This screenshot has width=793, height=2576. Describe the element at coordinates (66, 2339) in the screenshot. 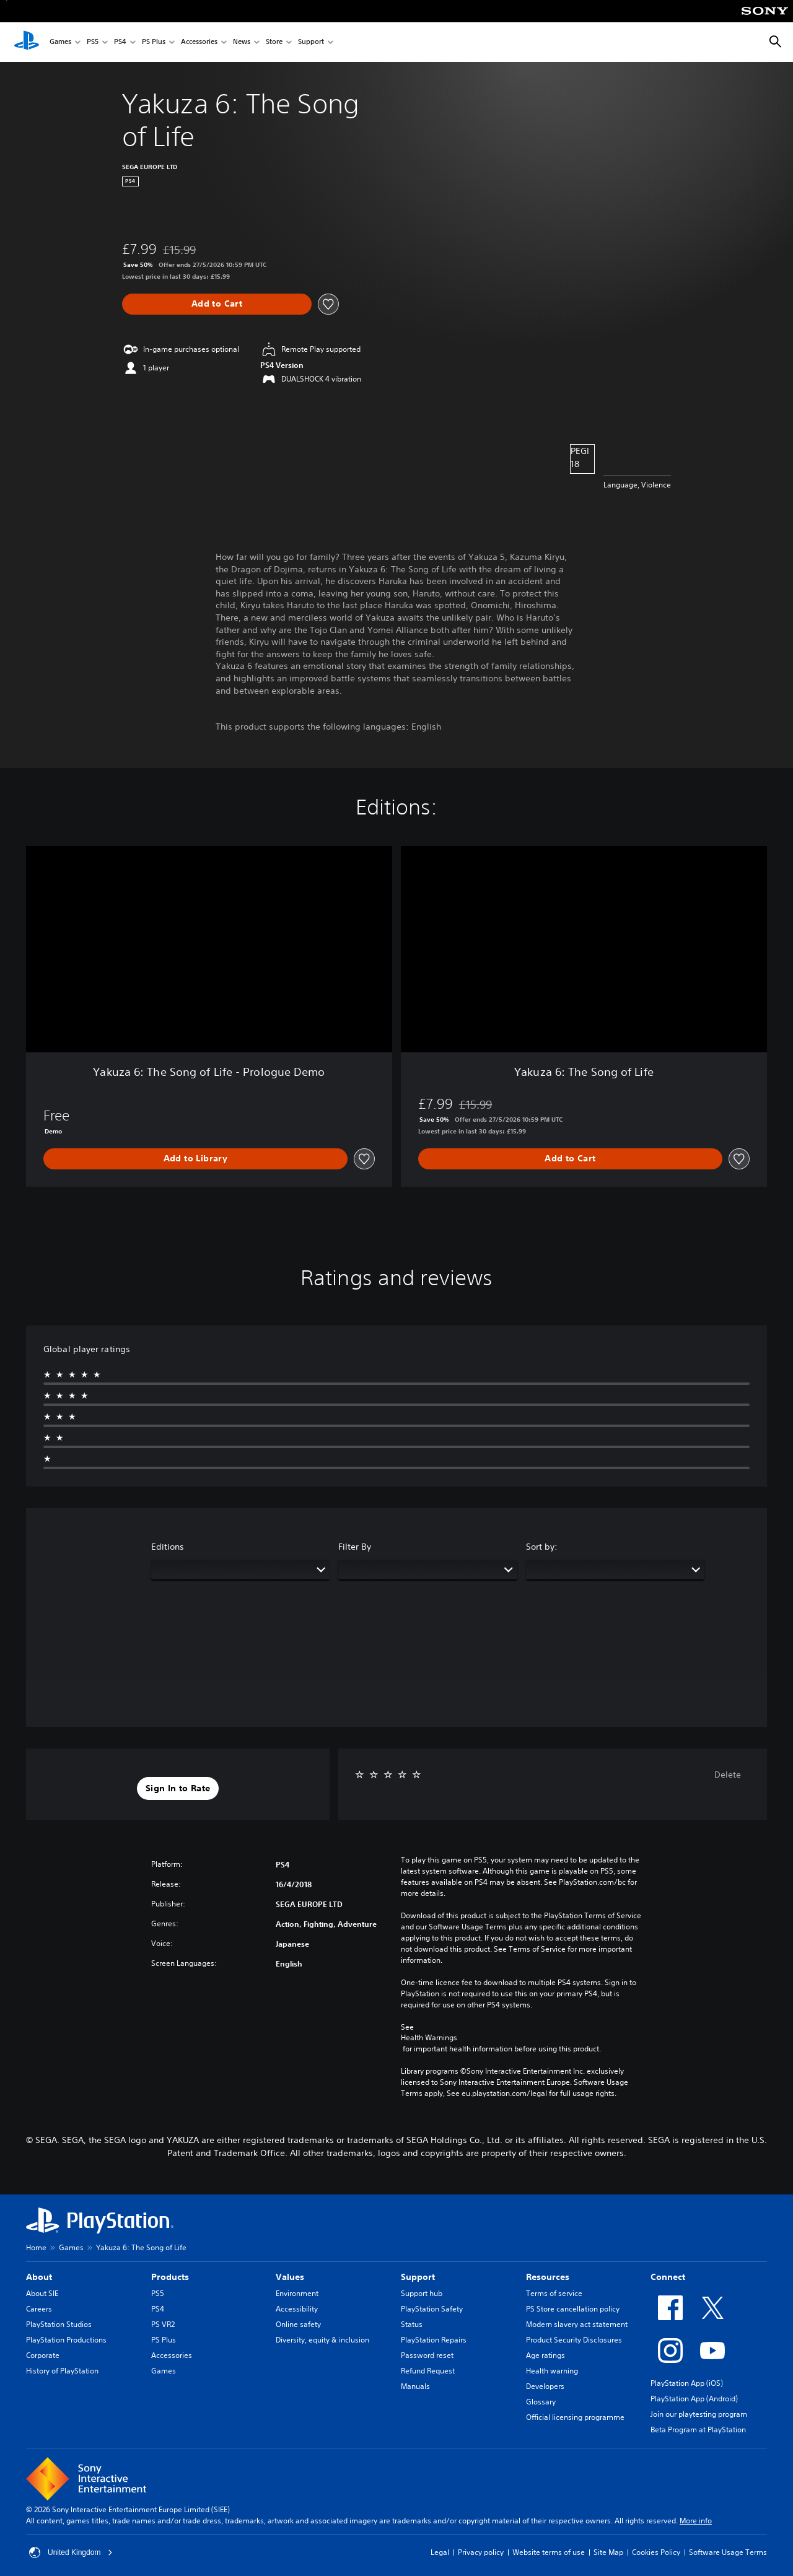

I see `PlayStation Productions` at that location.